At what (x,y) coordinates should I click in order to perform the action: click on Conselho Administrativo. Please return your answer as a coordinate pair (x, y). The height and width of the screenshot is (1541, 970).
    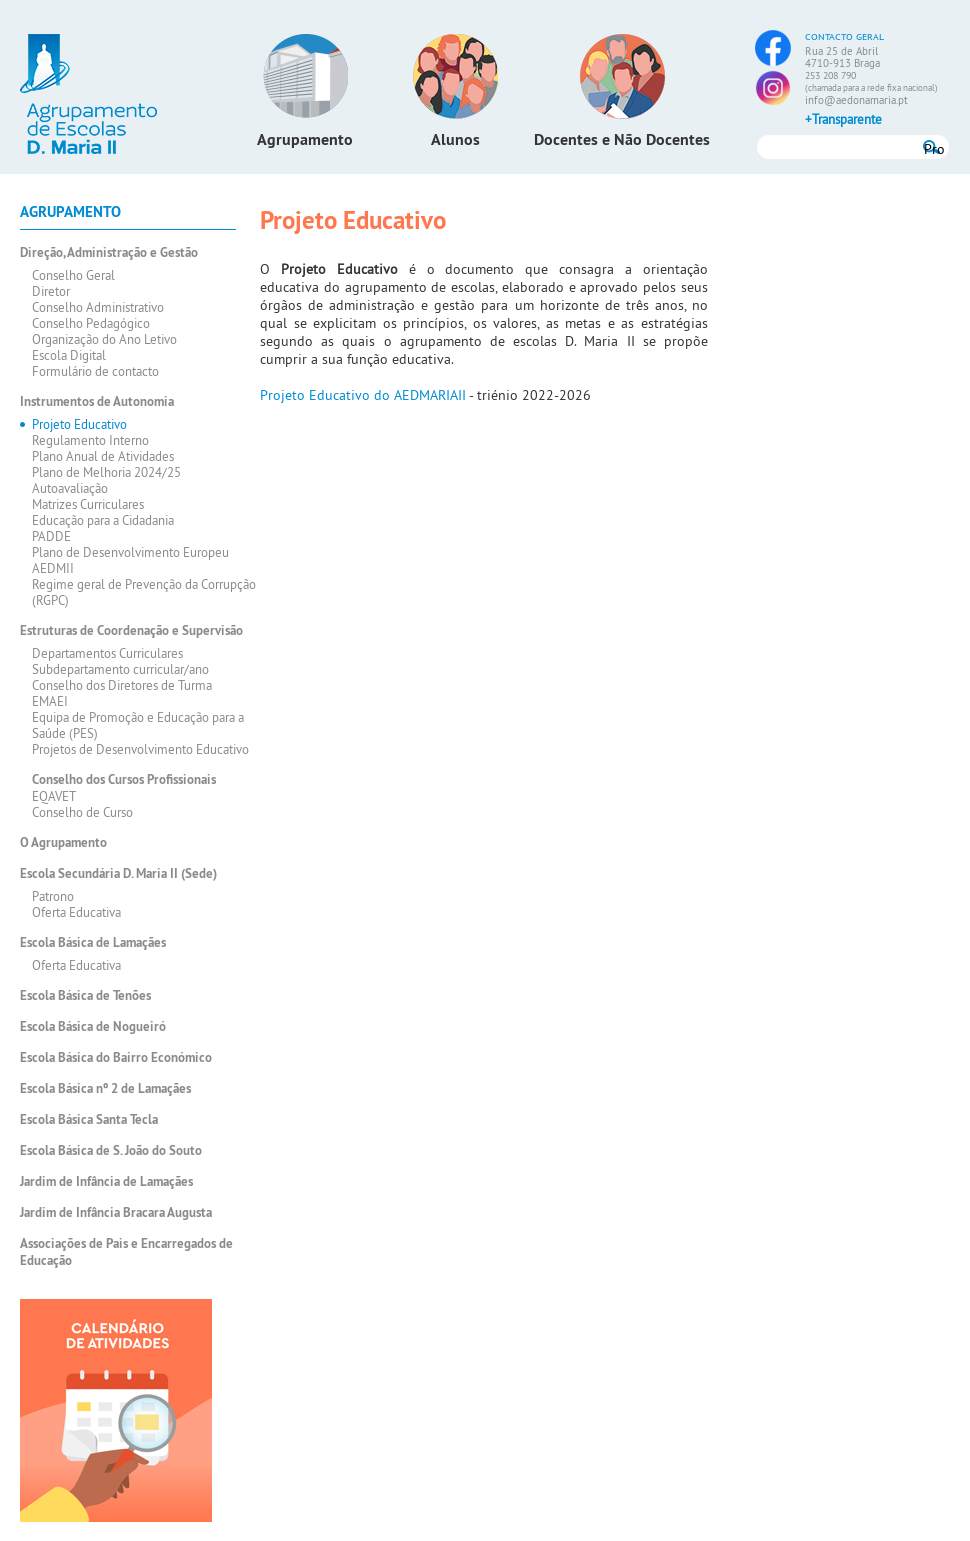
    Looking at the image, I should click on (98, 307).